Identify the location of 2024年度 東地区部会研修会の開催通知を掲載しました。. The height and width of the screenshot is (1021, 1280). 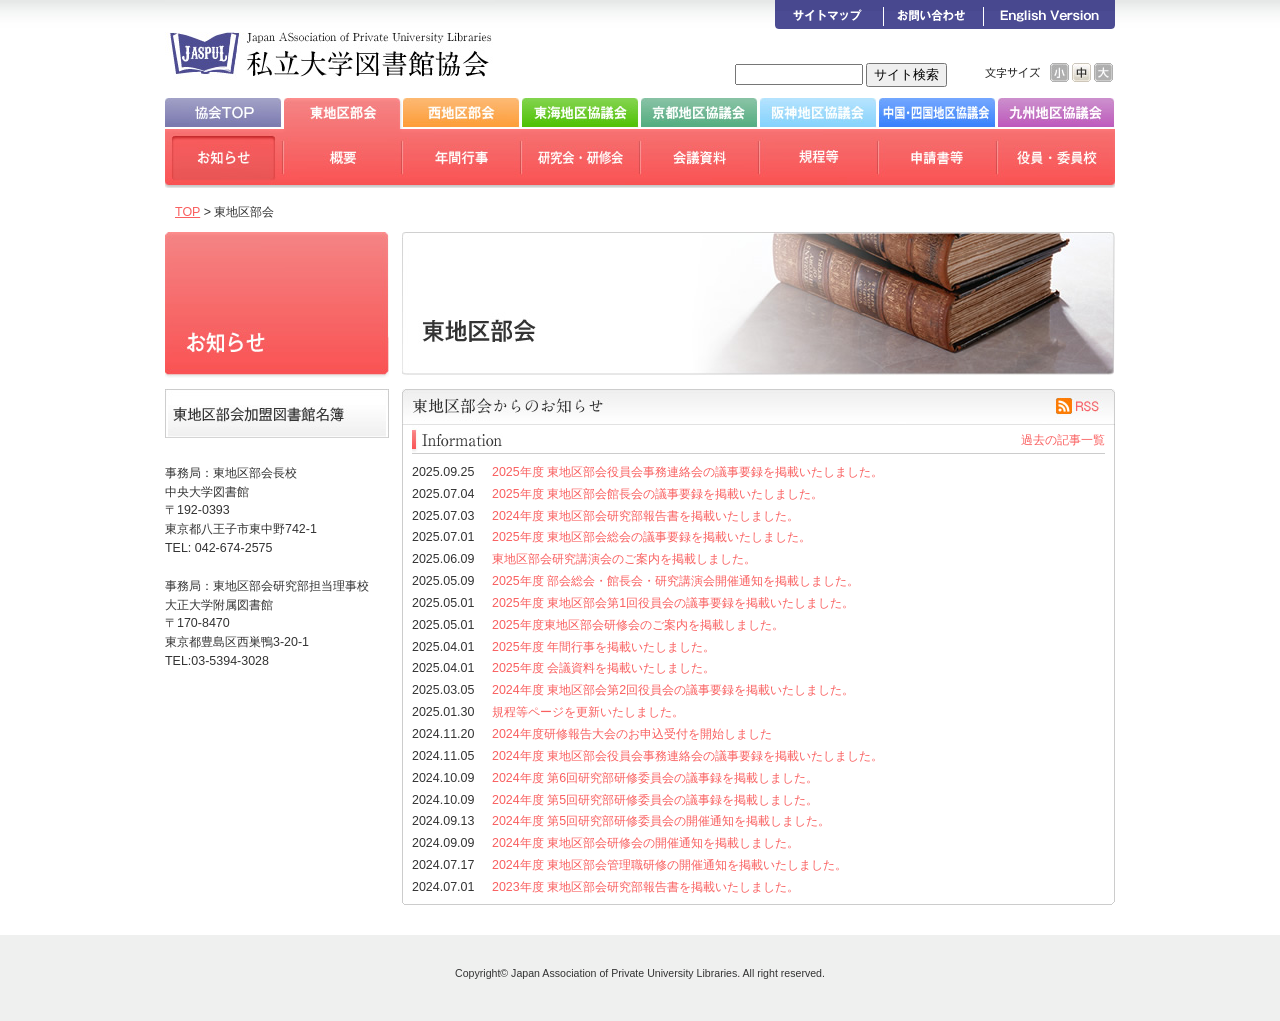
(645, 843).